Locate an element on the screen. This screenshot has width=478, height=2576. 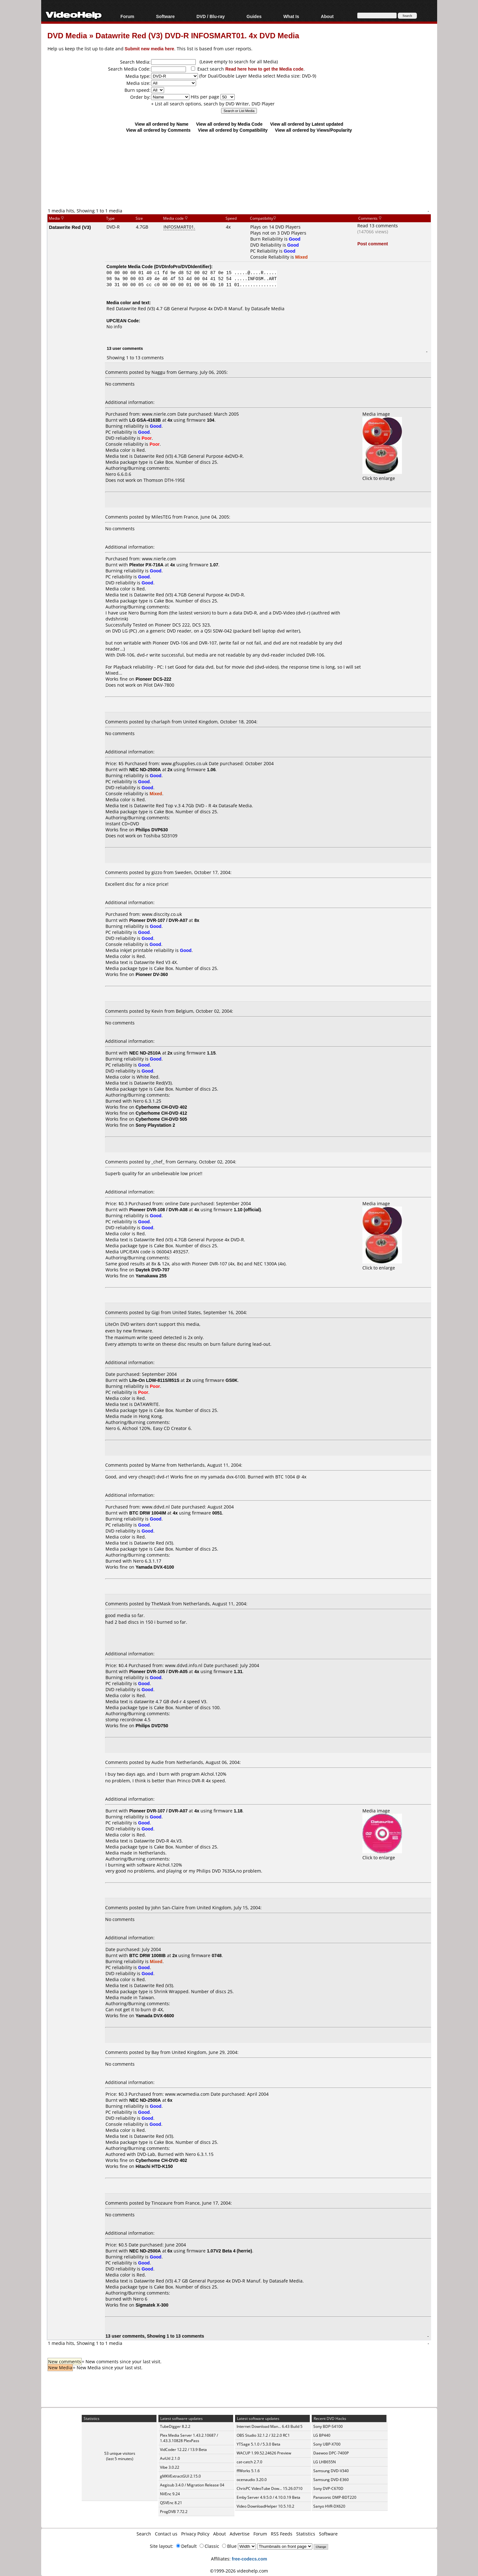
Click to enlarge is located at coordinates (382, 475).